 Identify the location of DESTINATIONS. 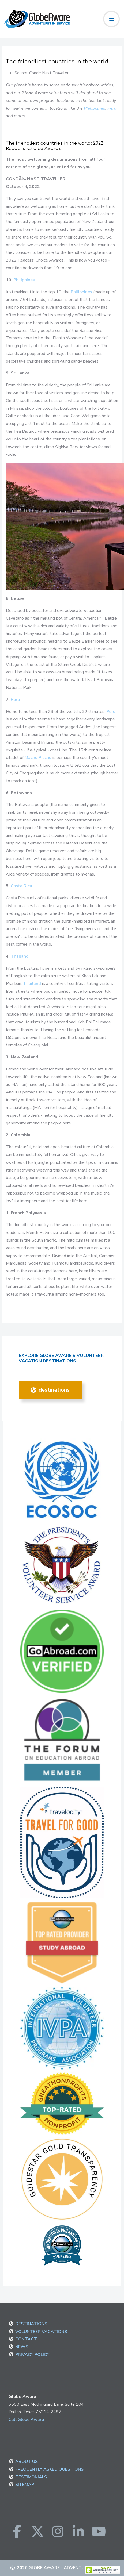
(50, 1389).